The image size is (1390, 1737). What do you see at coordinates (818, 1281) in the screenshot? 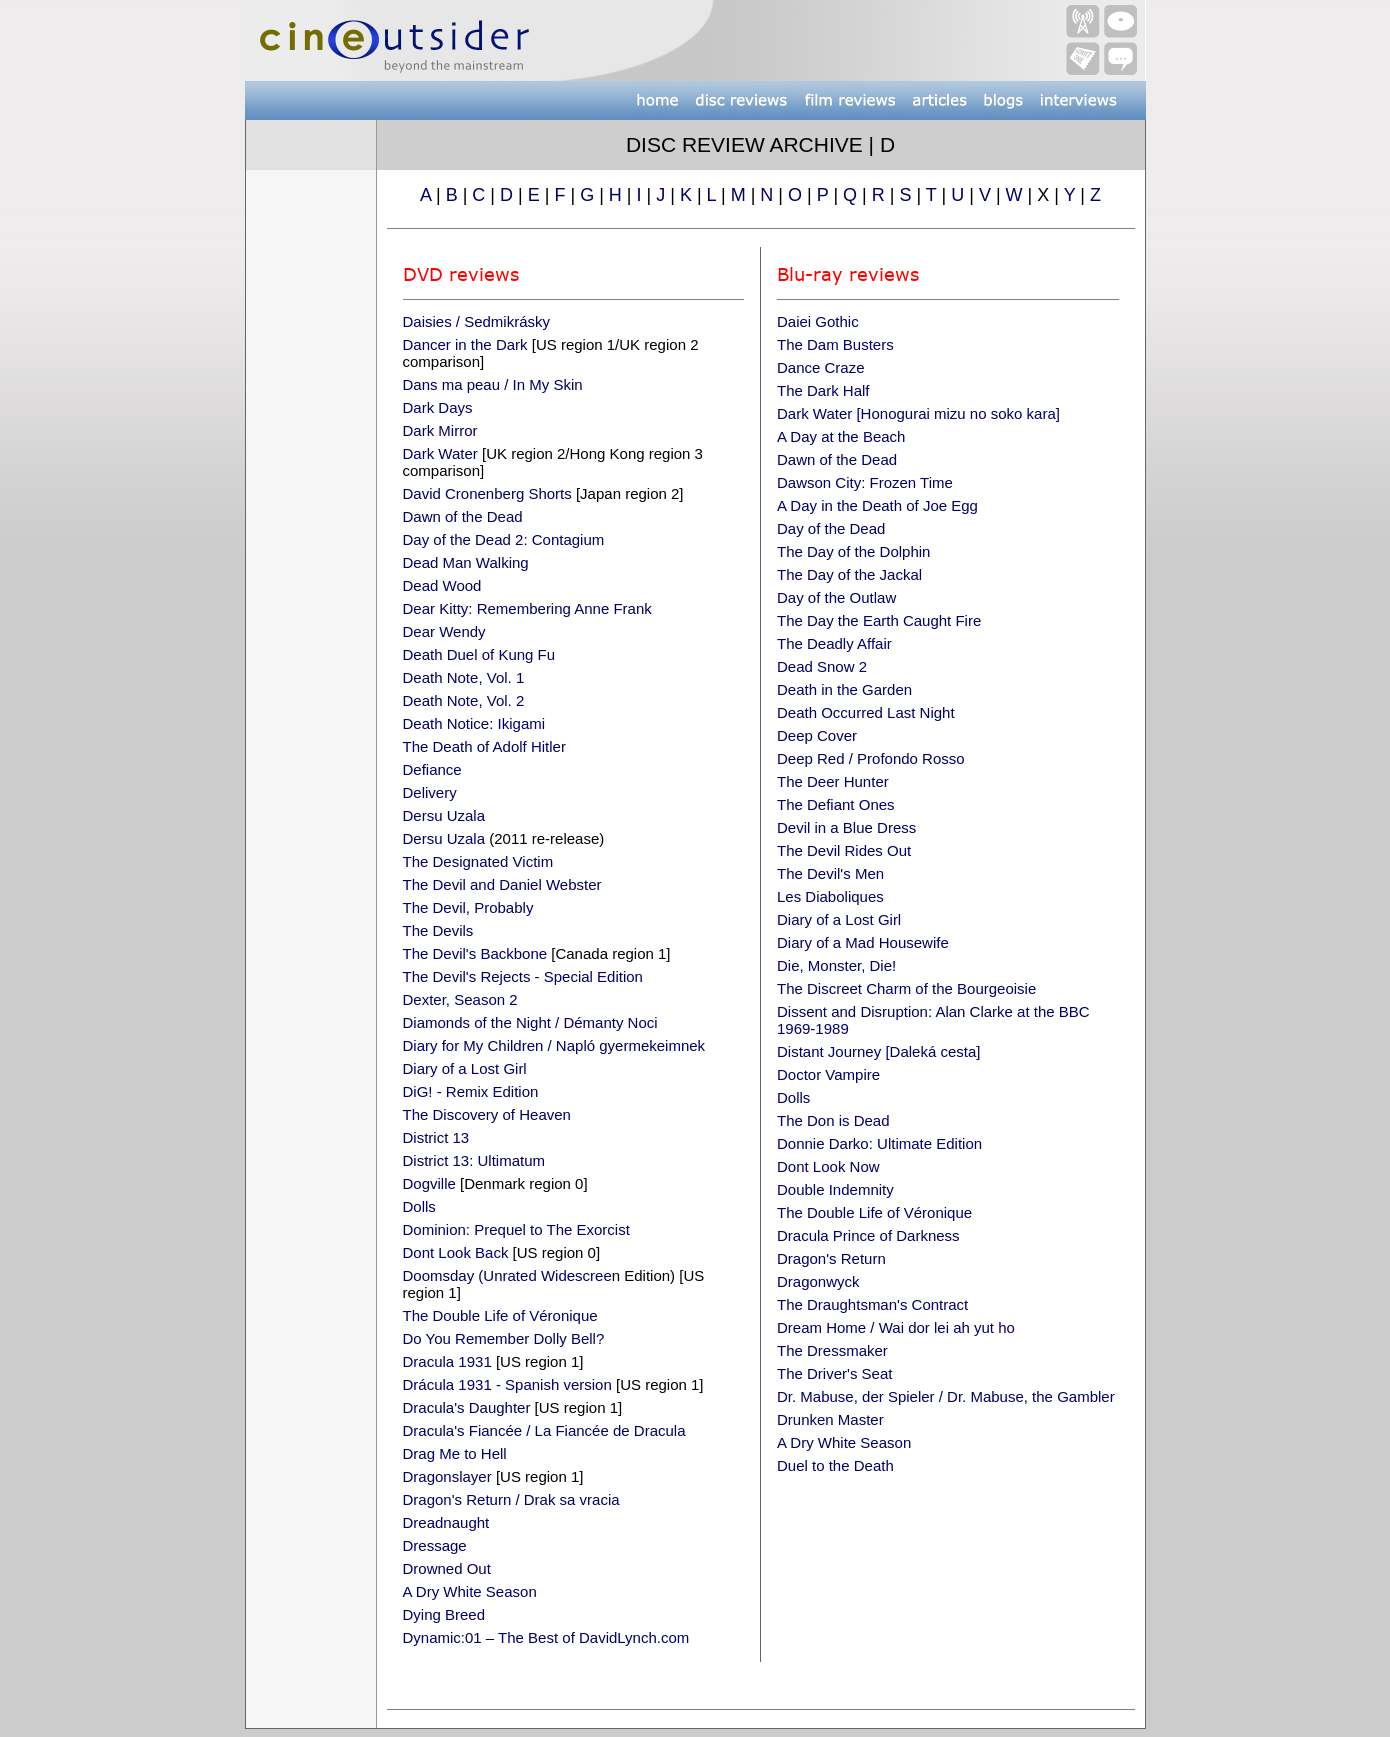
I see `Dragonwyck` at bounding box center [818, 1281].